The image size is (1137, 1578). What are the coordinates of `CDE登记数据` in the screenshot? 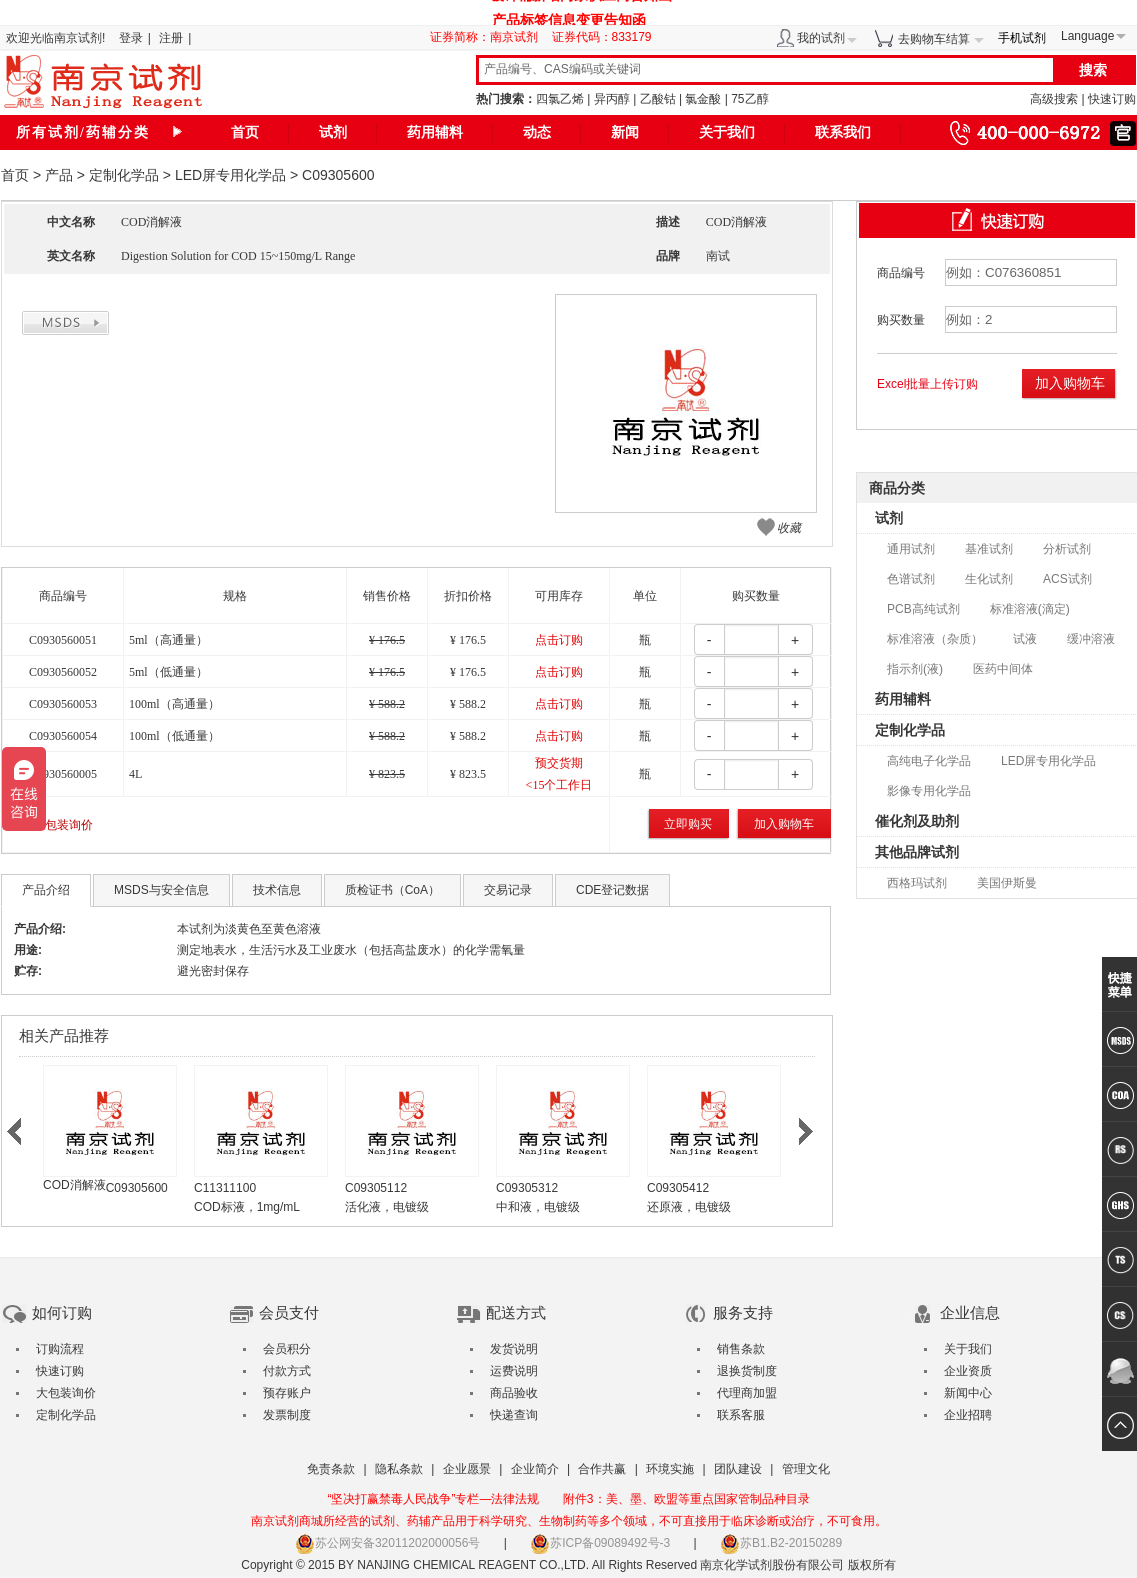 It's located at (612, 890).